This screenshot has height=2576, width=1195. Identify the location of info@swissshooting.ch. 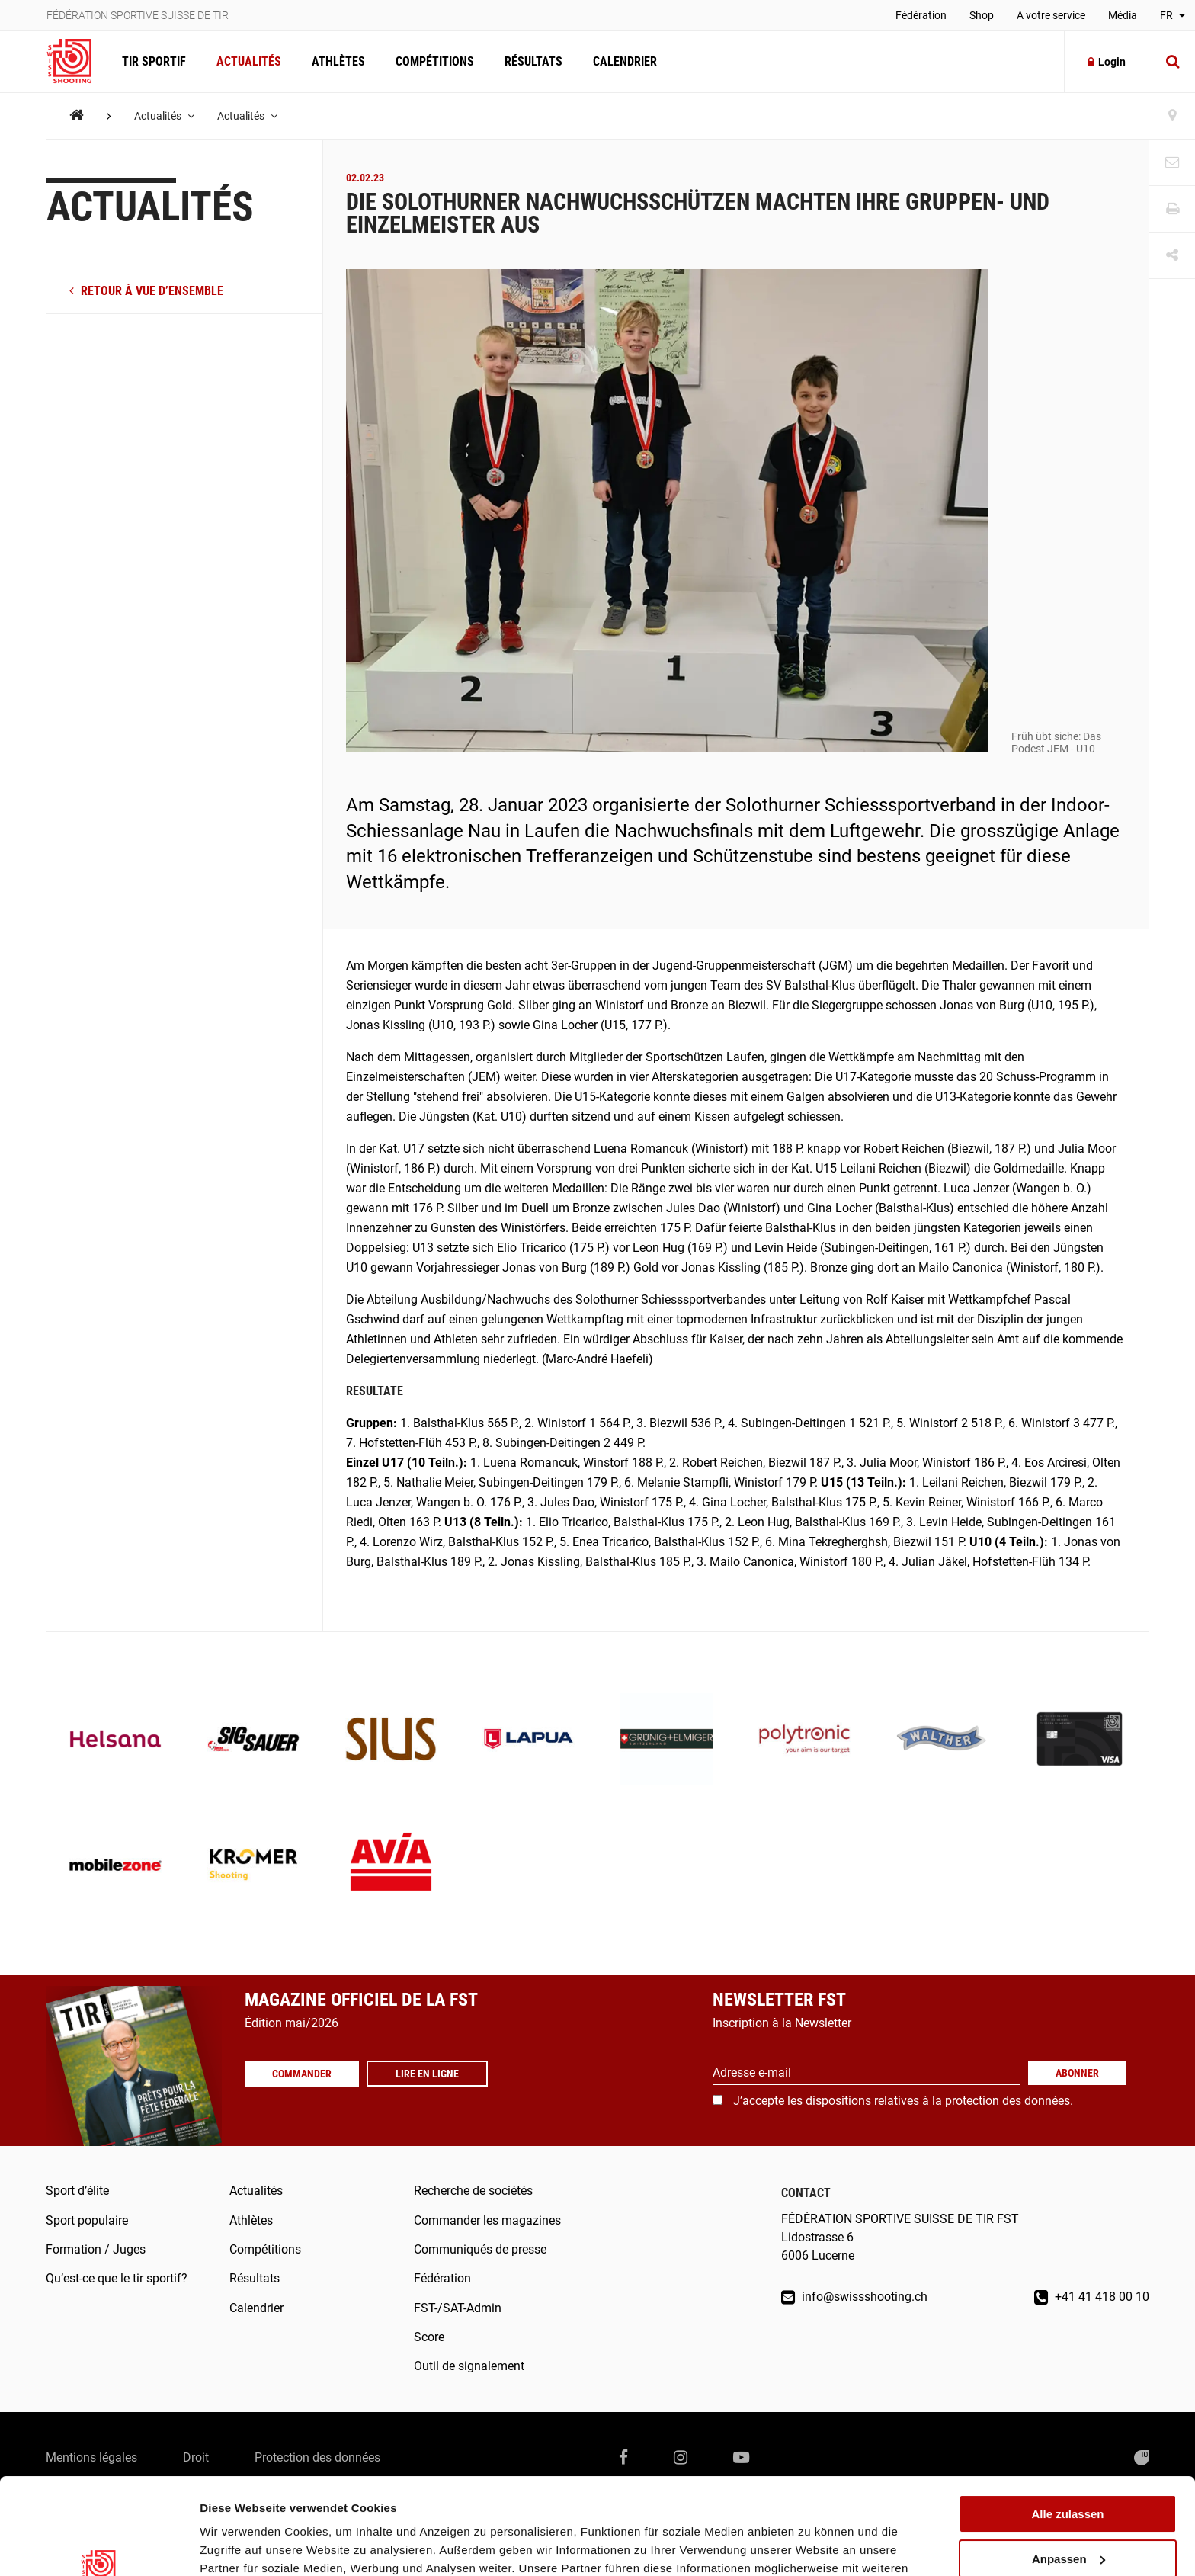
(854, 2296).